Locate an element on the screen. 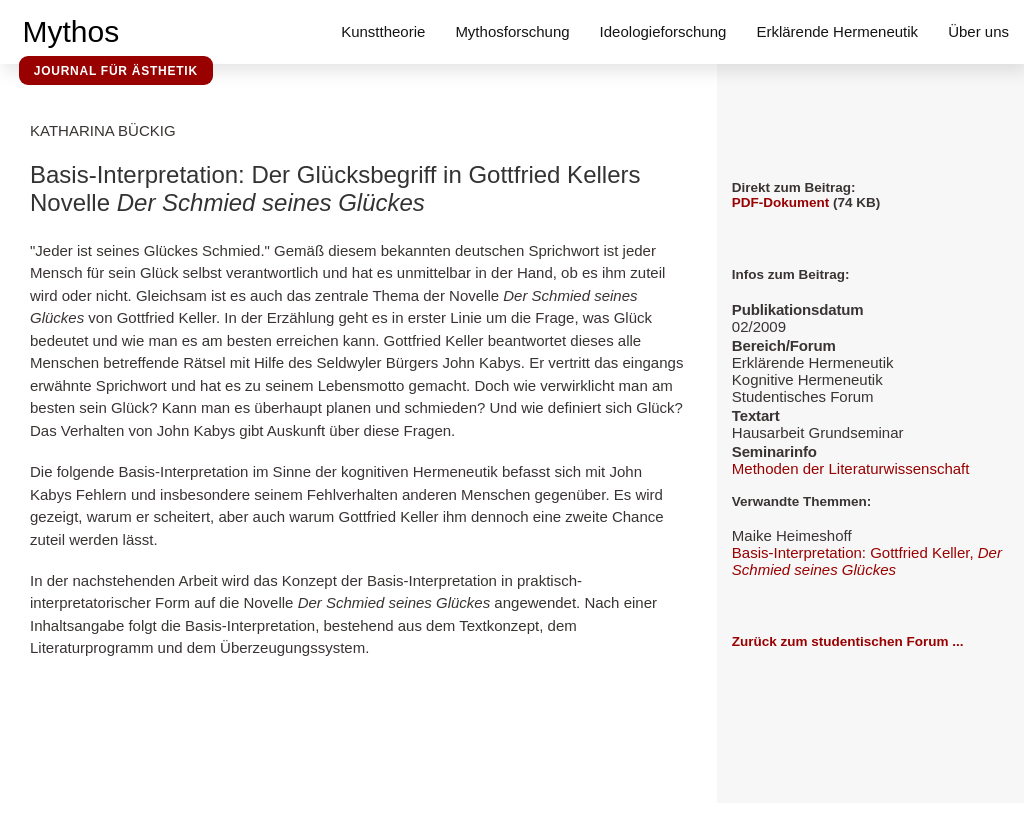  PDF-Dokument is located at coordinates (781, 202).